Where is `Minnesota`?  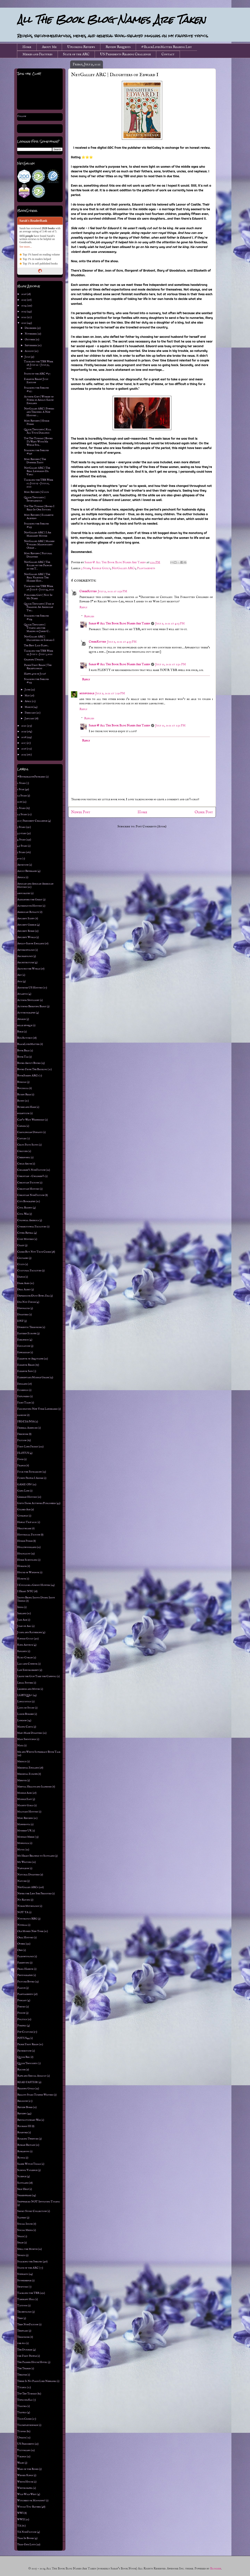
Minnesota is located at coordinates (23, 1824).